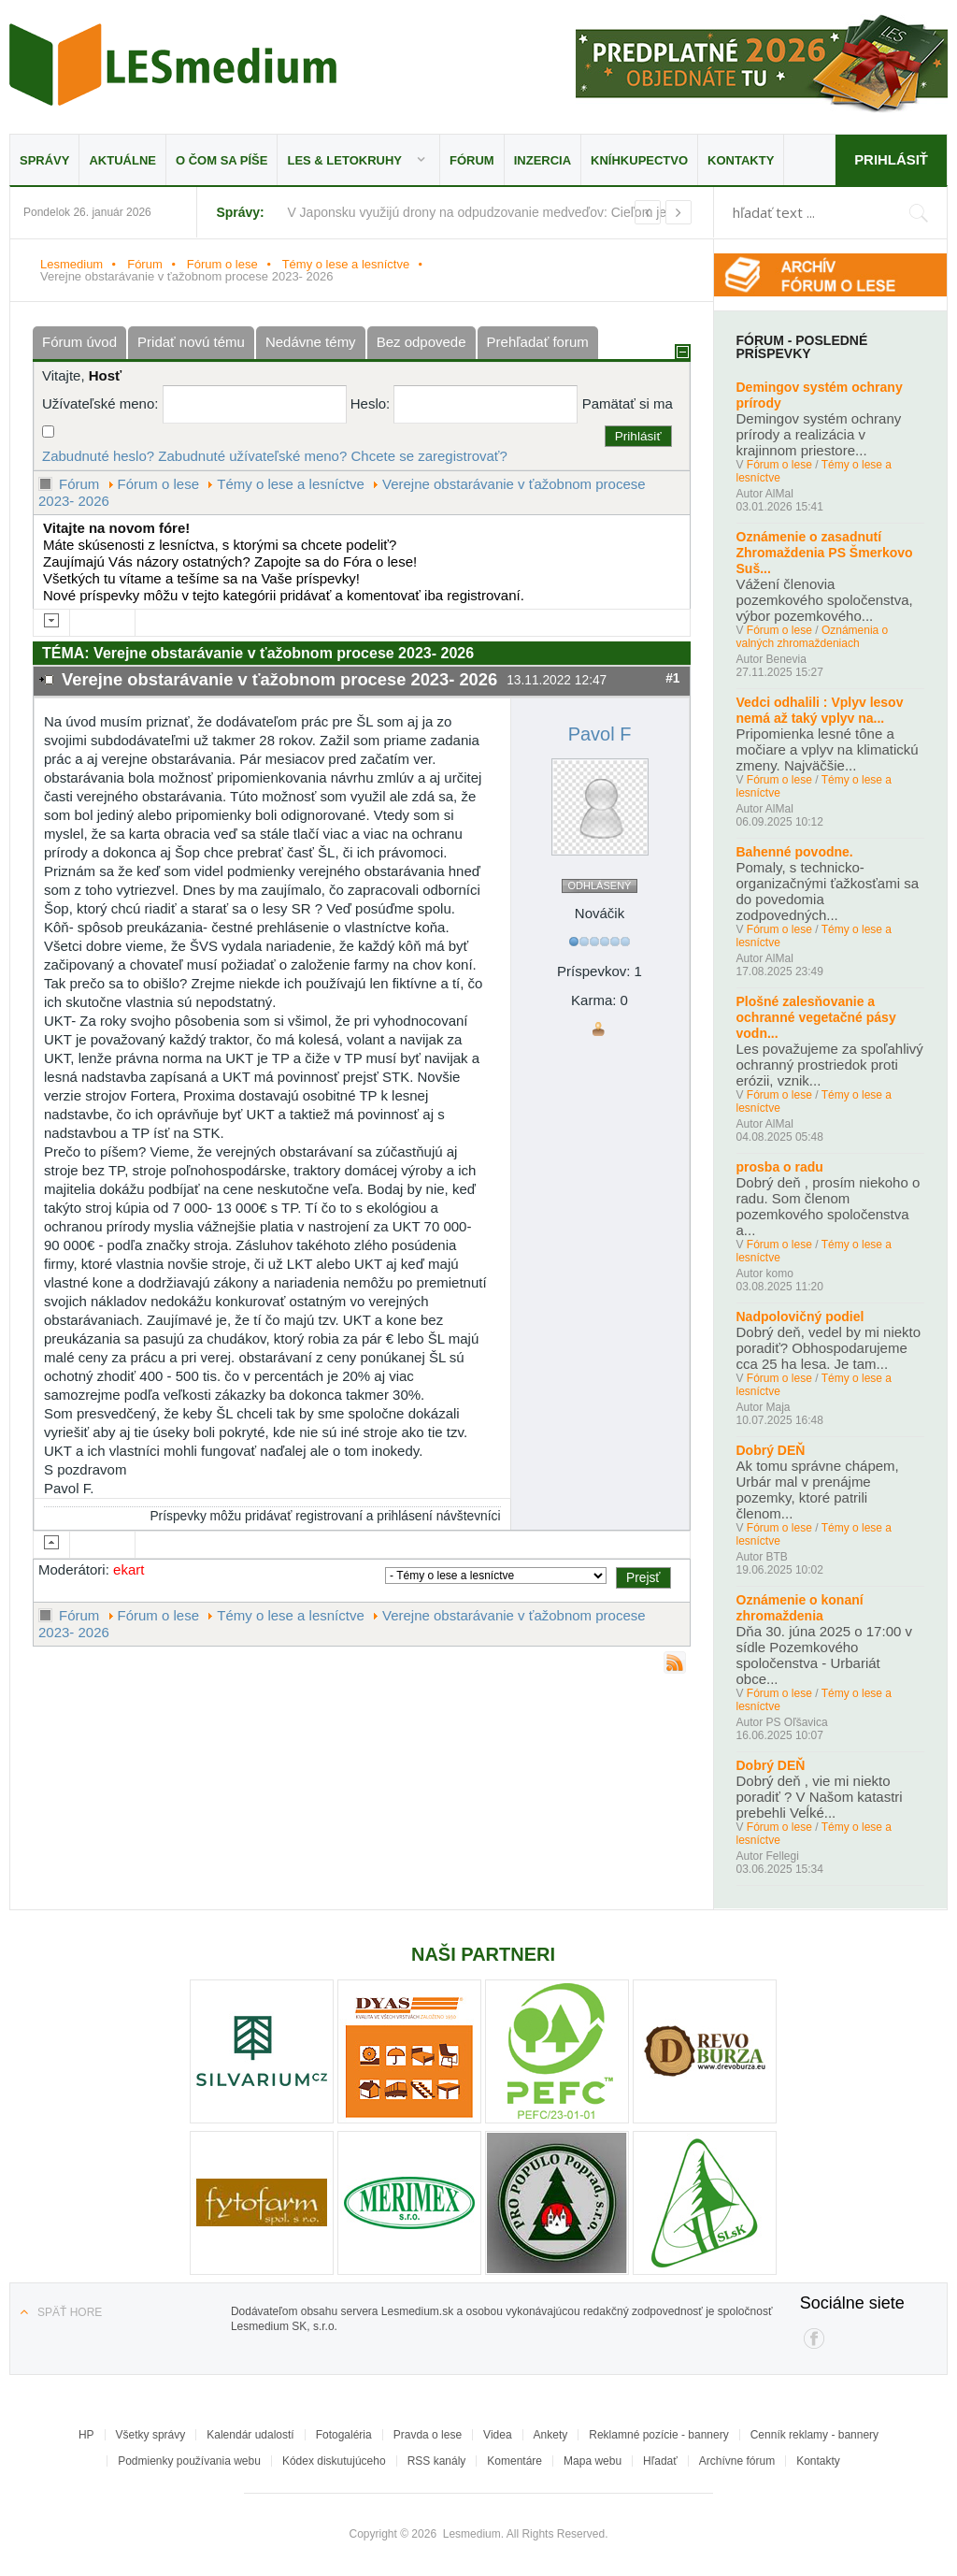 This screenshot has width=957, height=2576. I want to click on Reklamné pozície - bannery, so click(658, 2434).